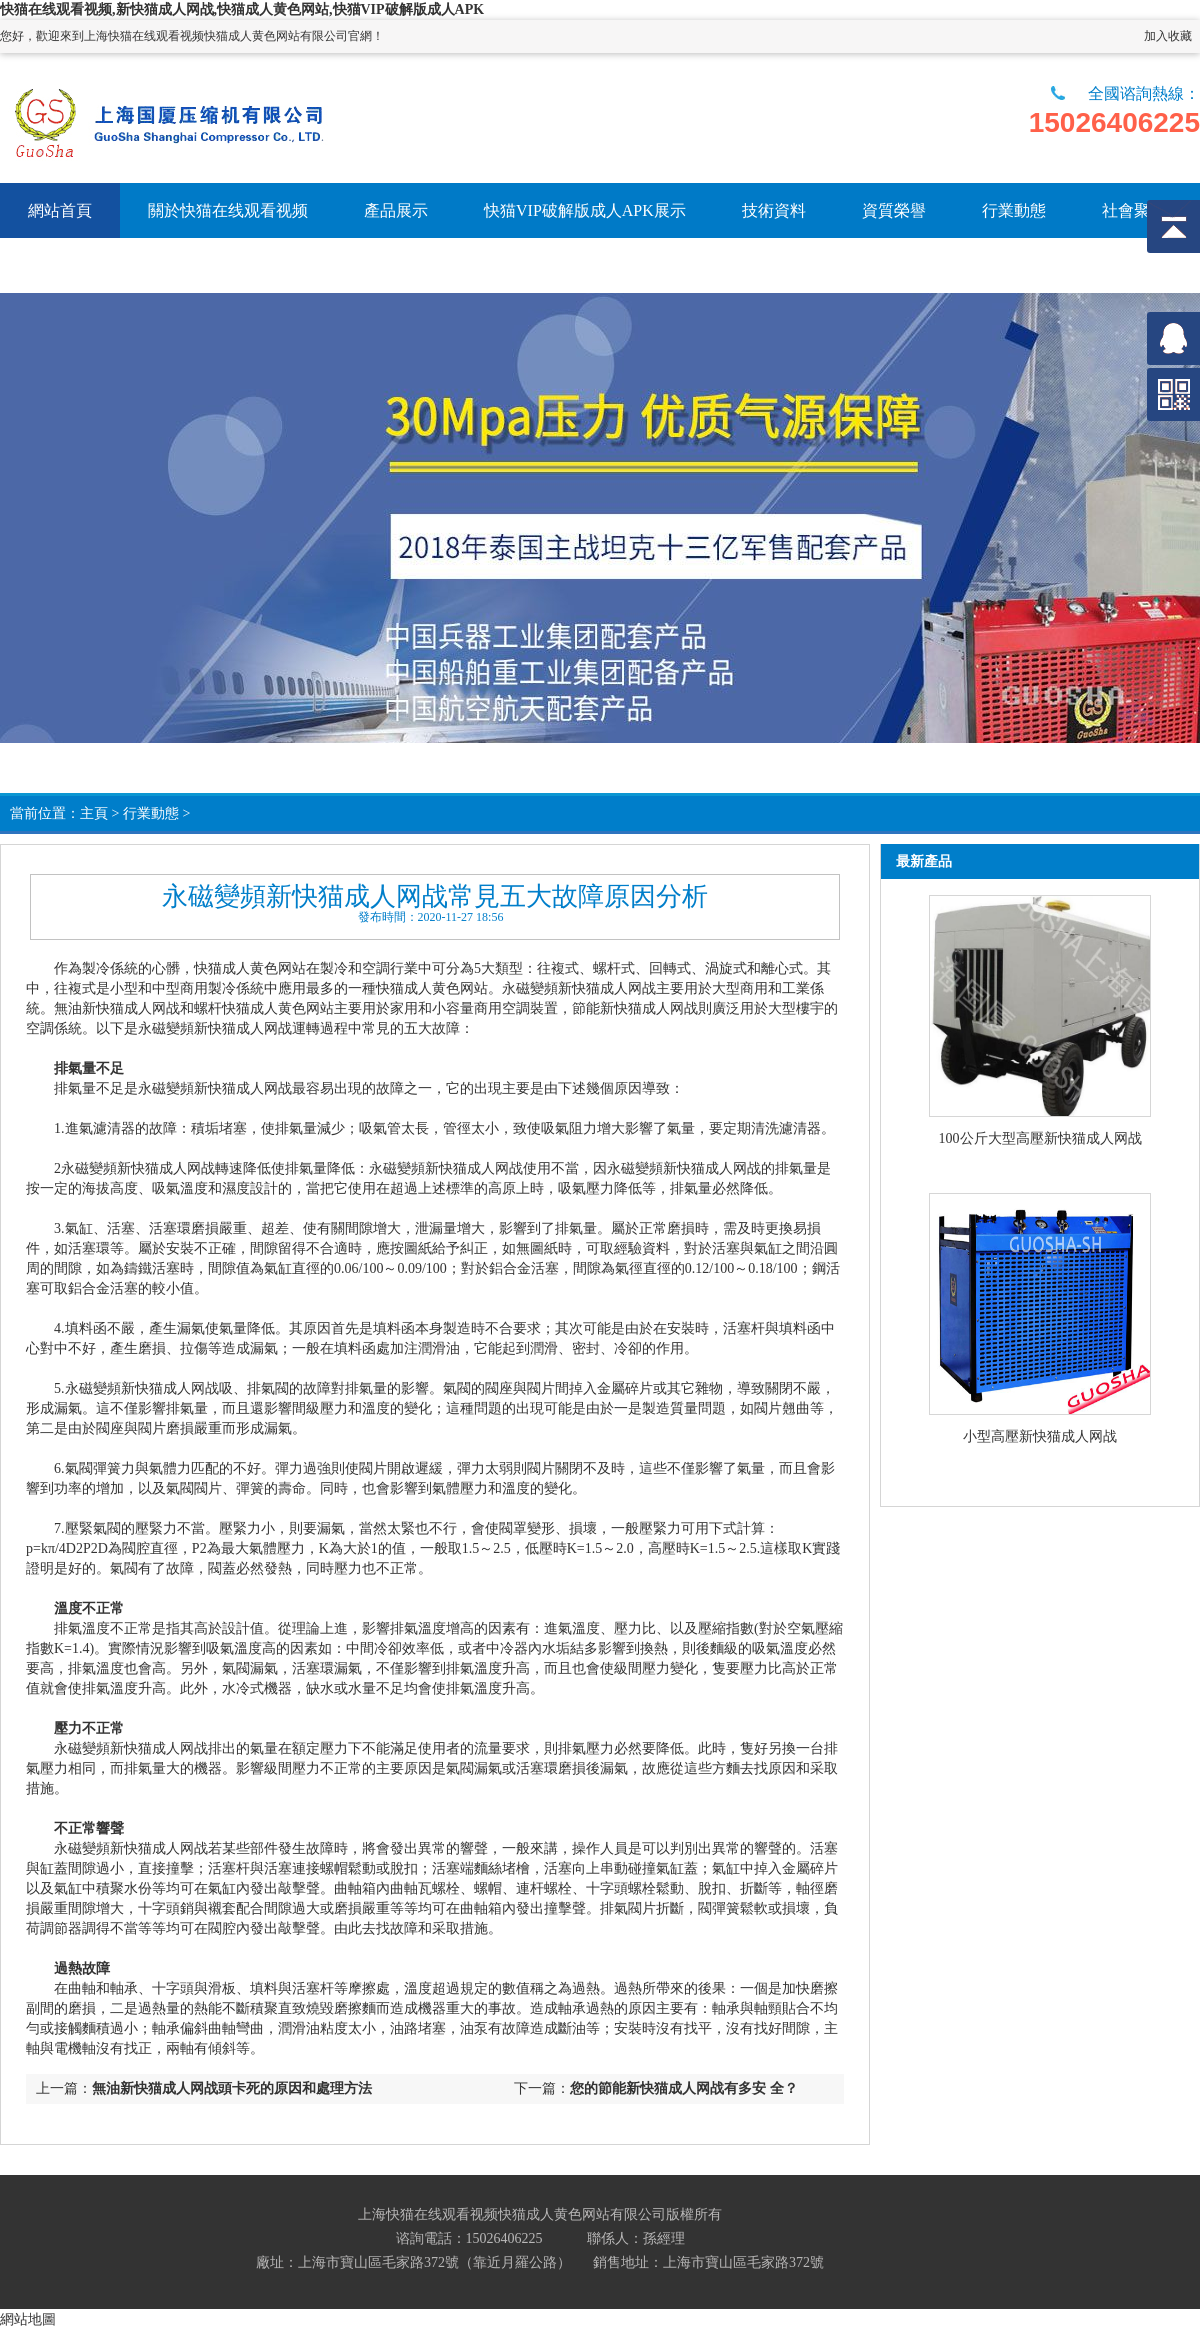 This screenshot has width=1200, height=2329. What do you see at coordinates (1040, 1138) in the screenshot?
I see `100公斤大型高壓新快猫成人网战` at bounding box center [1040, 1138].